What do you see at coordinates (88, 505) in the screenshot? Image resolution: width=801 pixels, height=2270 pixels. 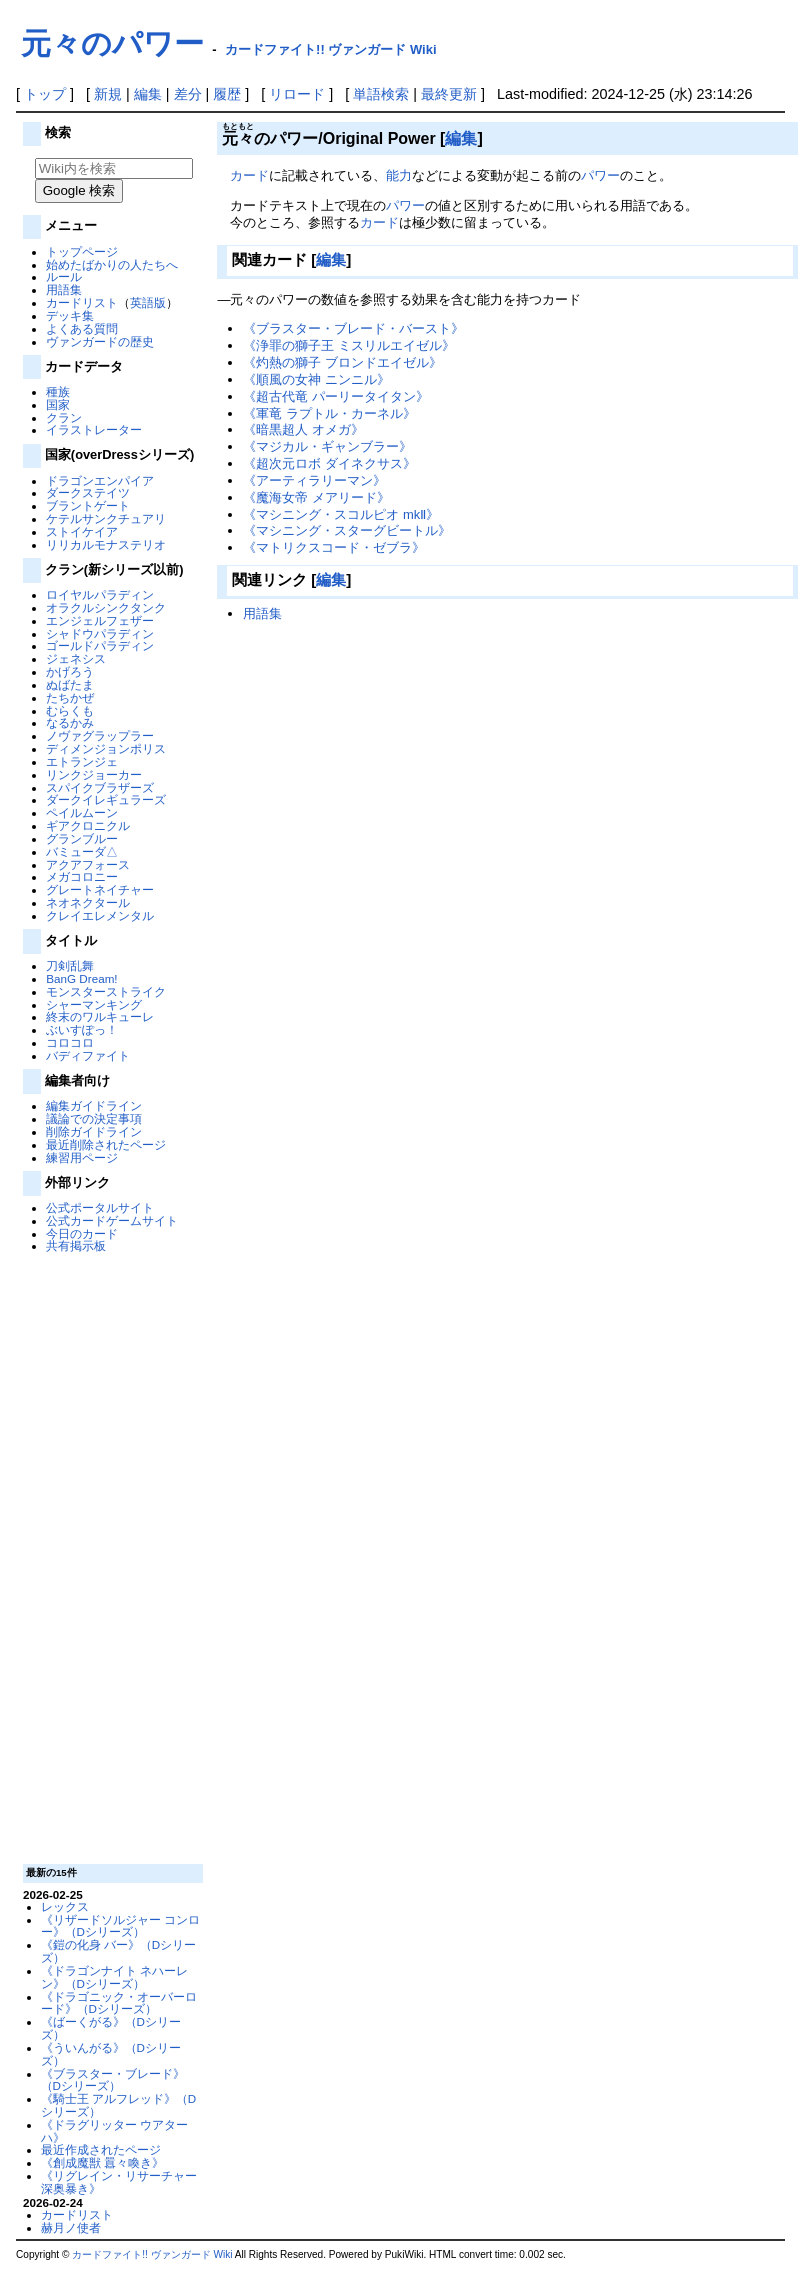 I see `ブラントゲート` at bounding box center [88, 505].